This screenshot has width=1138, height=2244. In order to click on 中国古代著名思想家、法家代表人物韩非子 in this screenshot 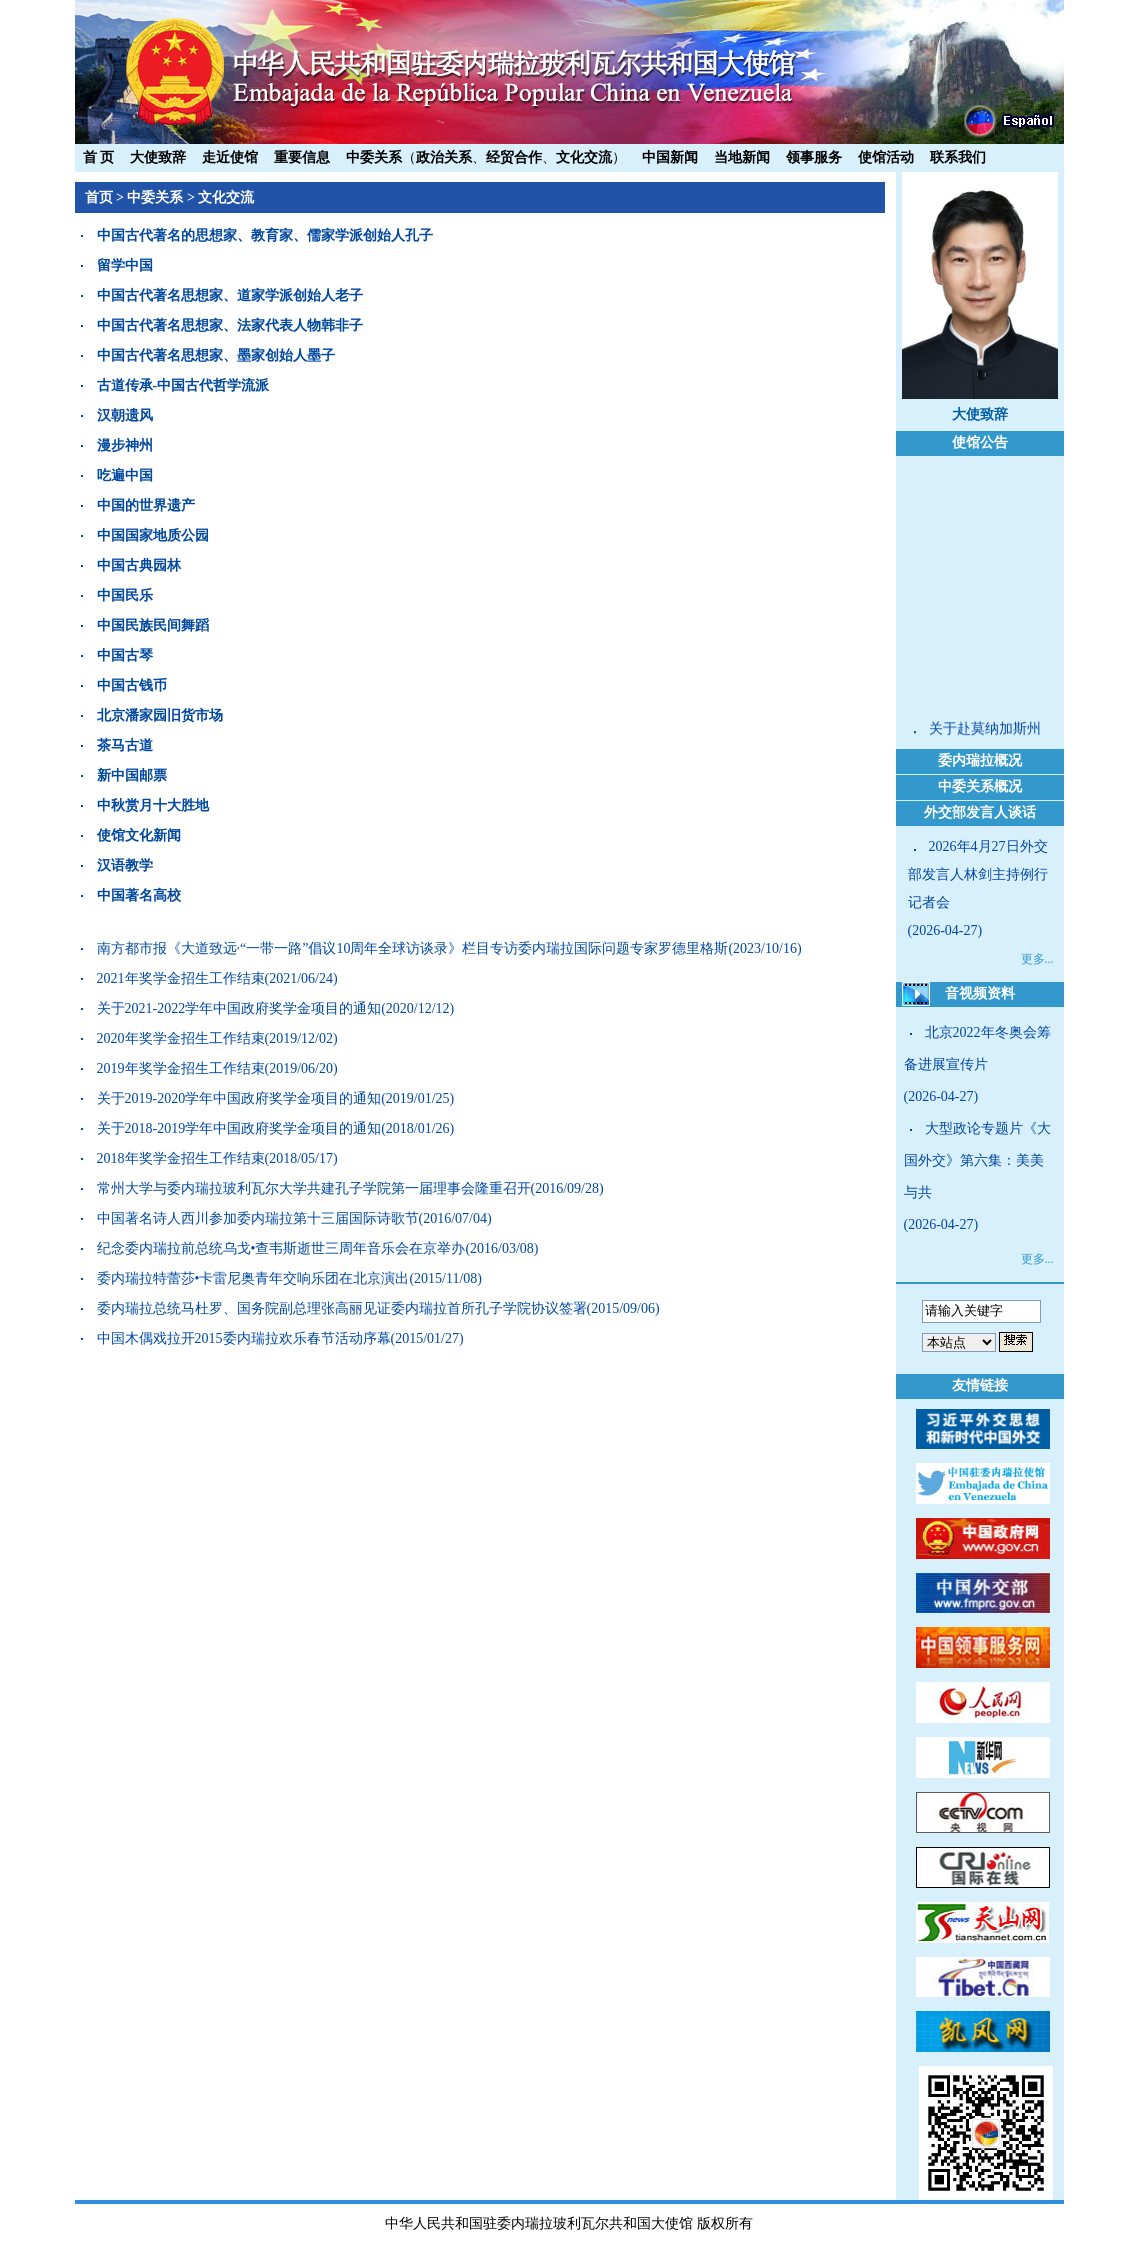, I will do `click(230, 325)`.